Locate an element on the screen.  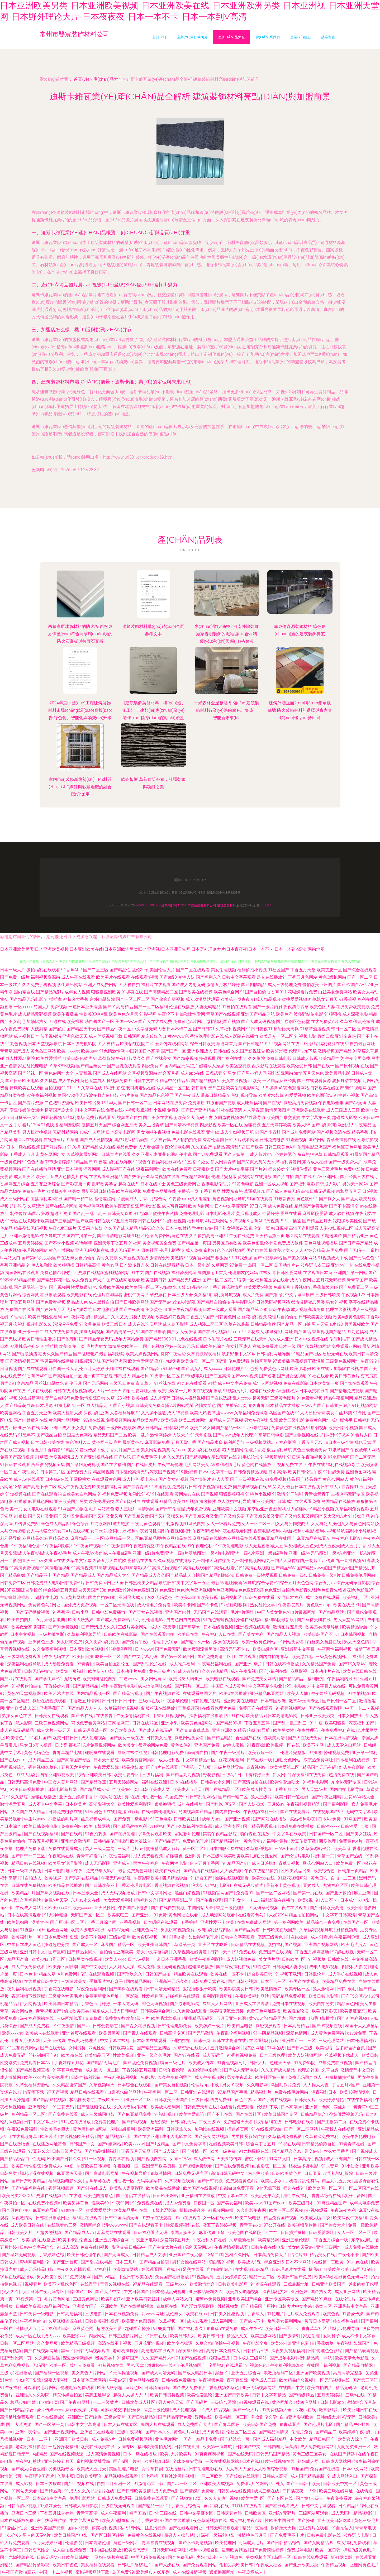
国产又爽又黄又无 is located at coordinates (254, 1161).